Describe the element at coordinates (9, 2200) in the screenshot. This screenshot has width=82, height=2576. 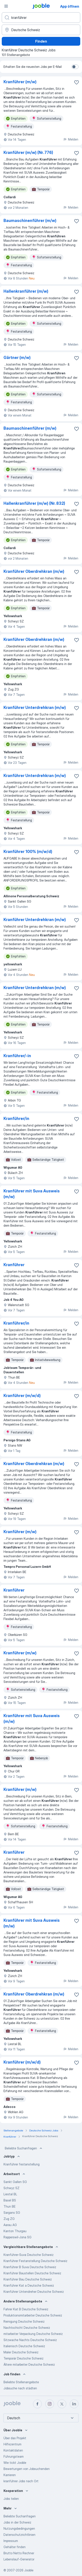
I see `Basel BS` at that location.